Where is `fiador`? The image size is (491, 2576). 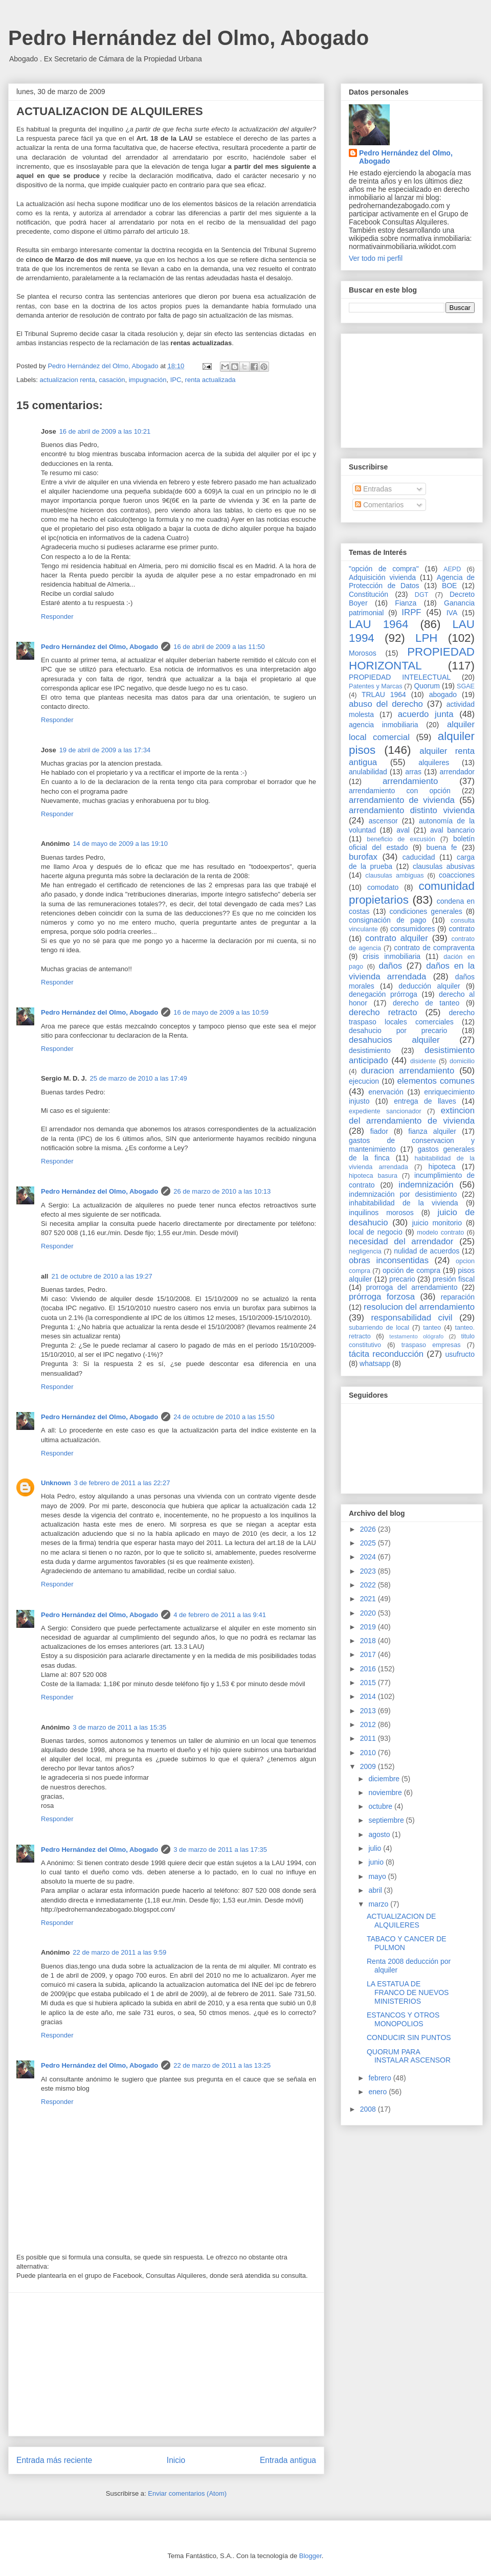
fiador is located at coordinates (379, 1131).